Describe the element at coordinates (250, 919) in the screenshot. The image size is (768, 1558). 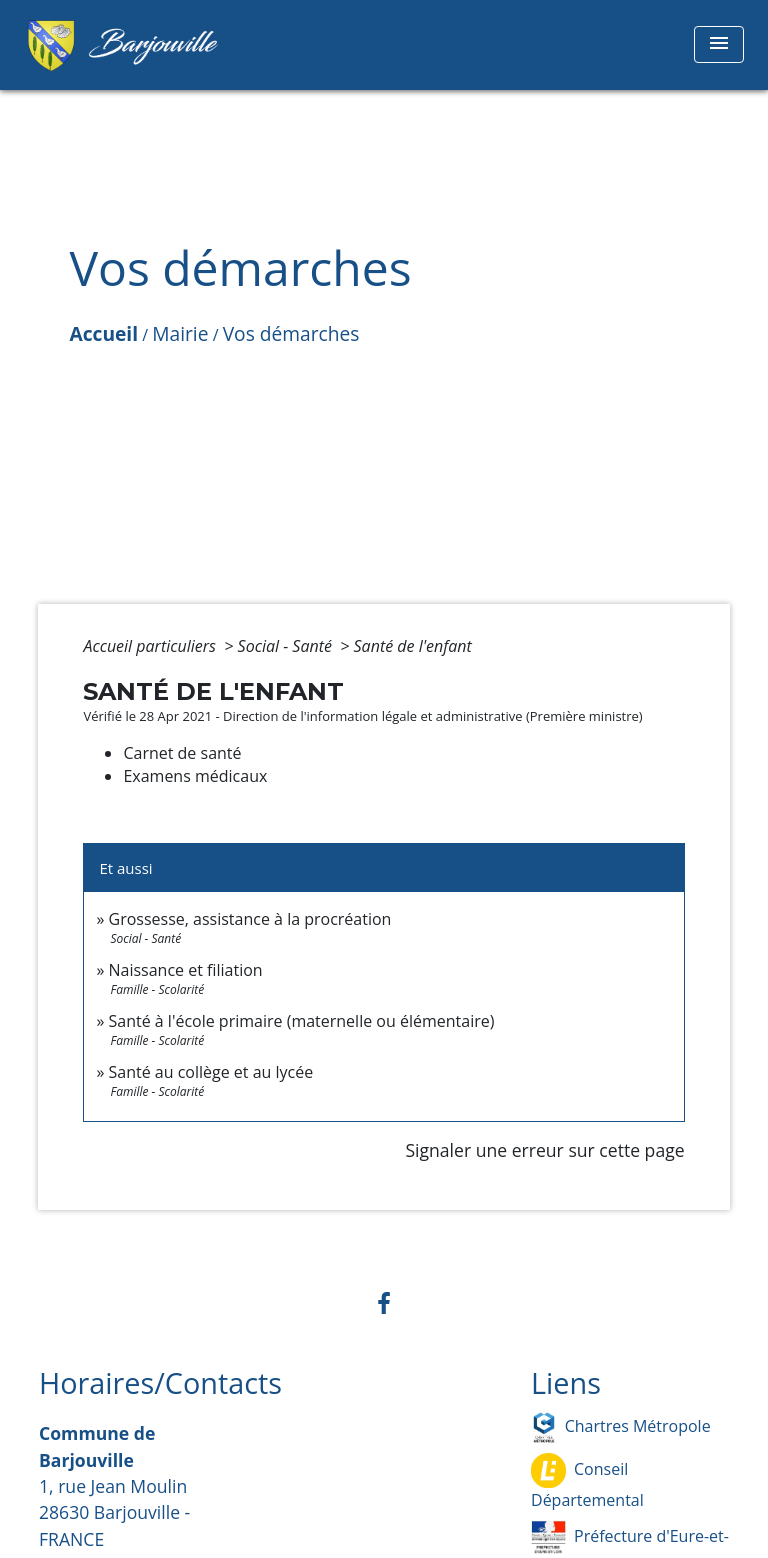
I see `Grossesse, assistance à la procréation` at that location.